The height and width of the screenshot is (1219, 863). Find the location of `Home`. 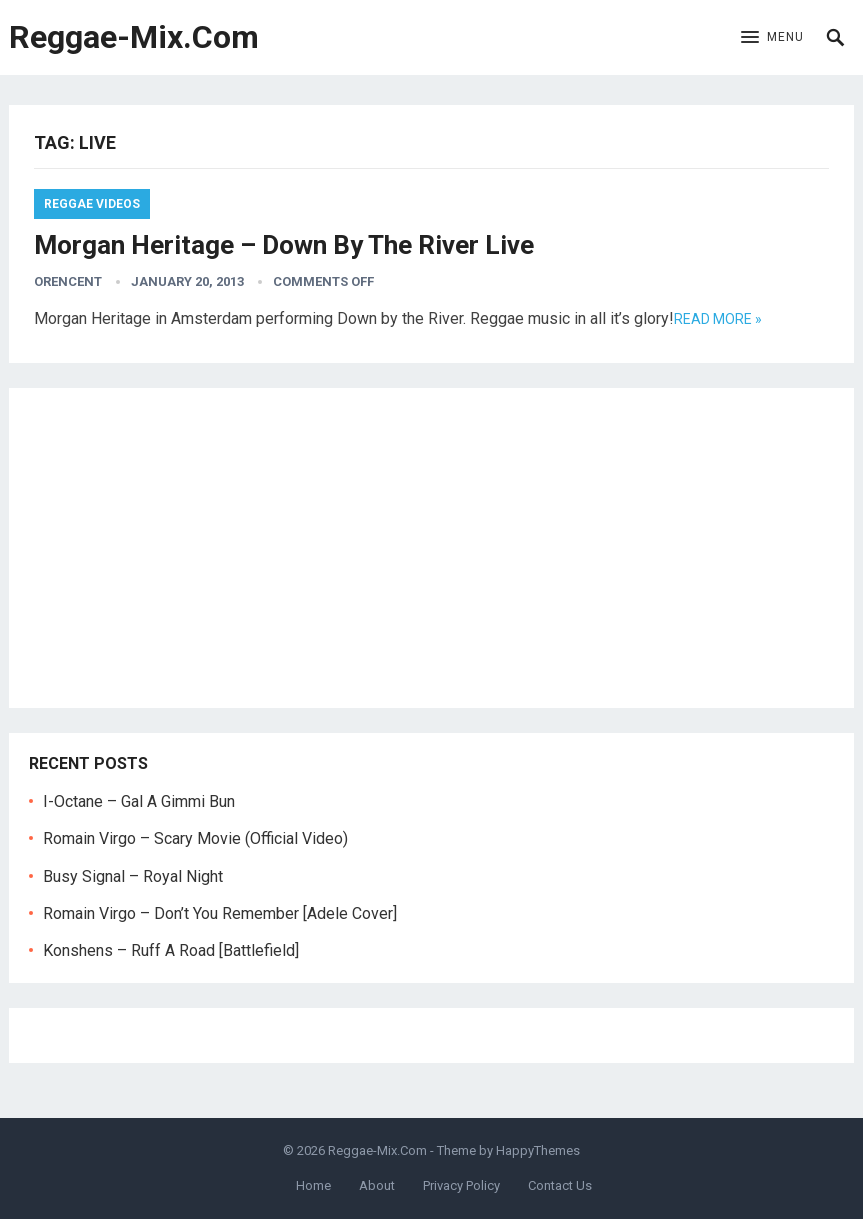

Home is located at coordinates (313, 1185).